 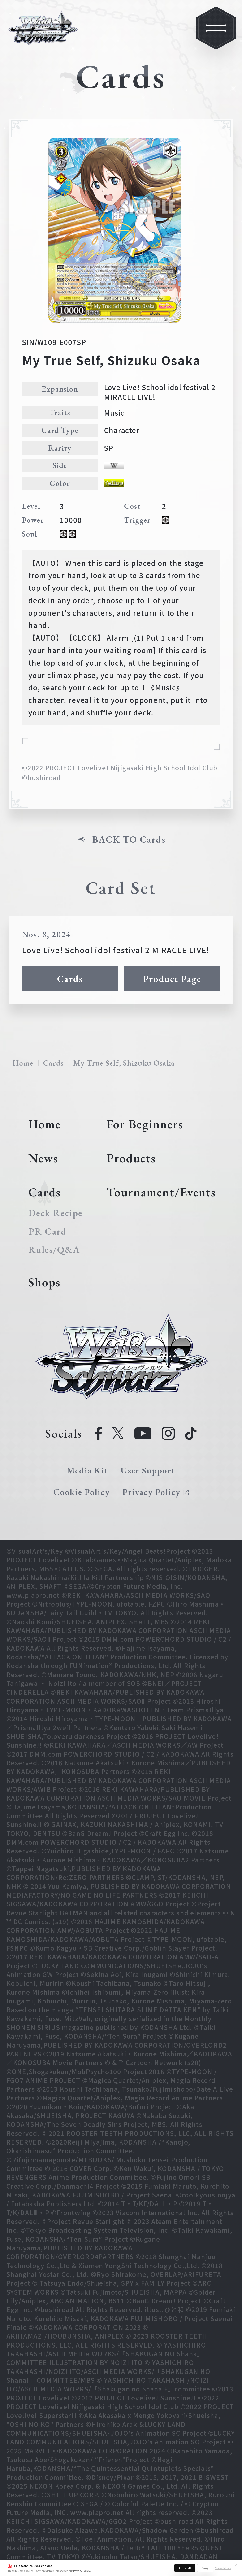 I want to click on Deny, so click(x=205, y=2568).